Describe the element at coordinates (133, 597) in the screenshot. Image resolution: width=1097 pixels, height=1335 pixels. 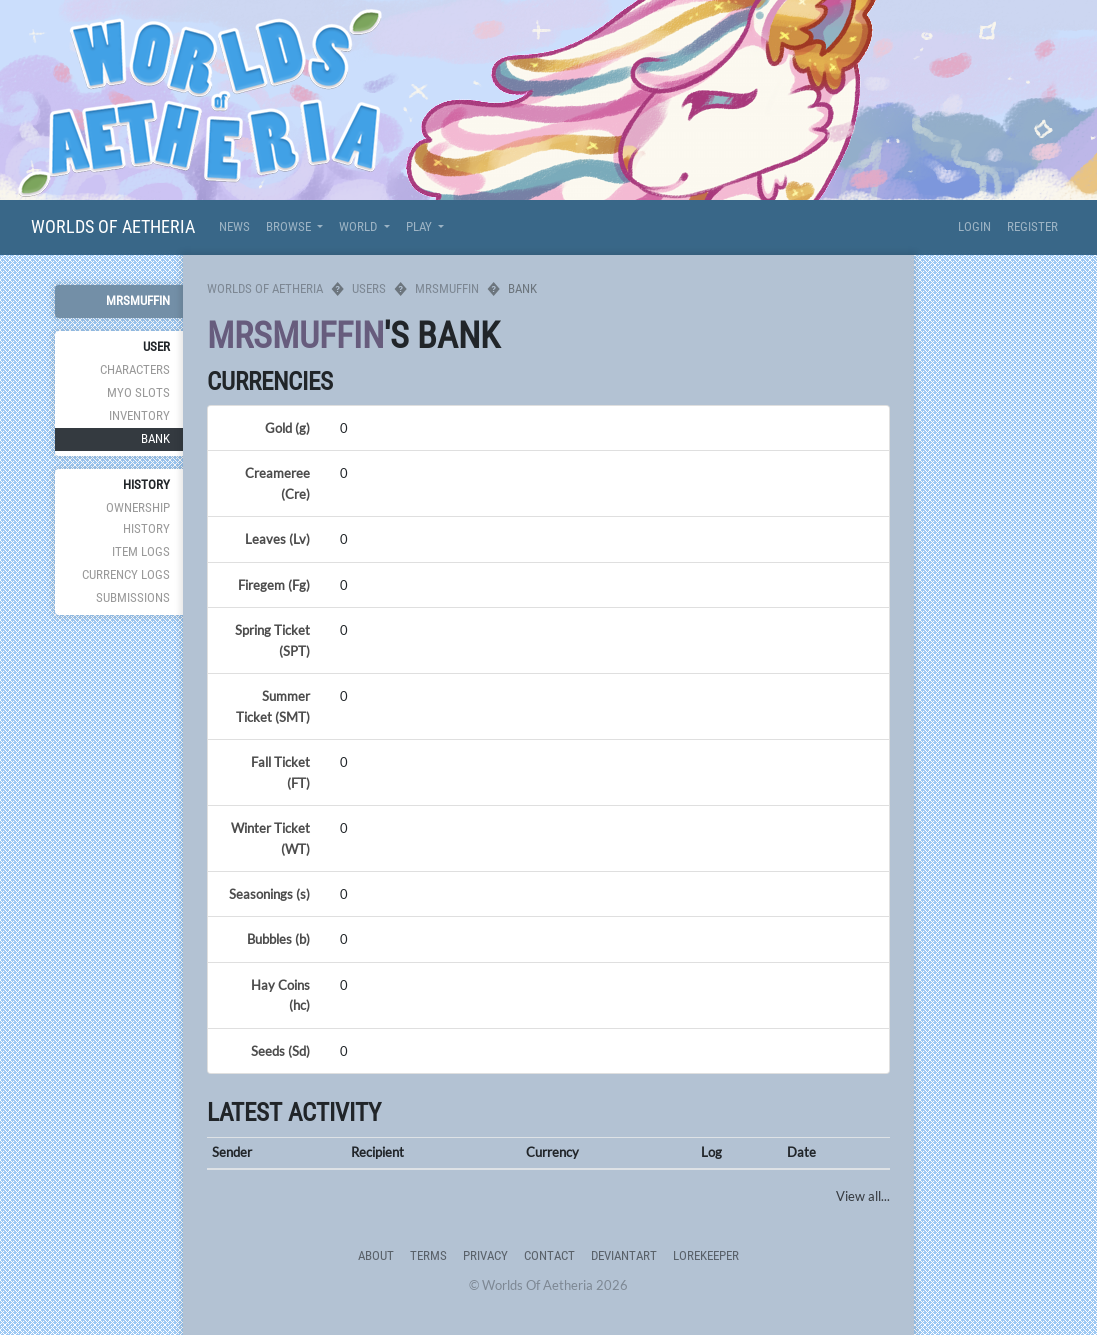
I see `Submissions` at that location.